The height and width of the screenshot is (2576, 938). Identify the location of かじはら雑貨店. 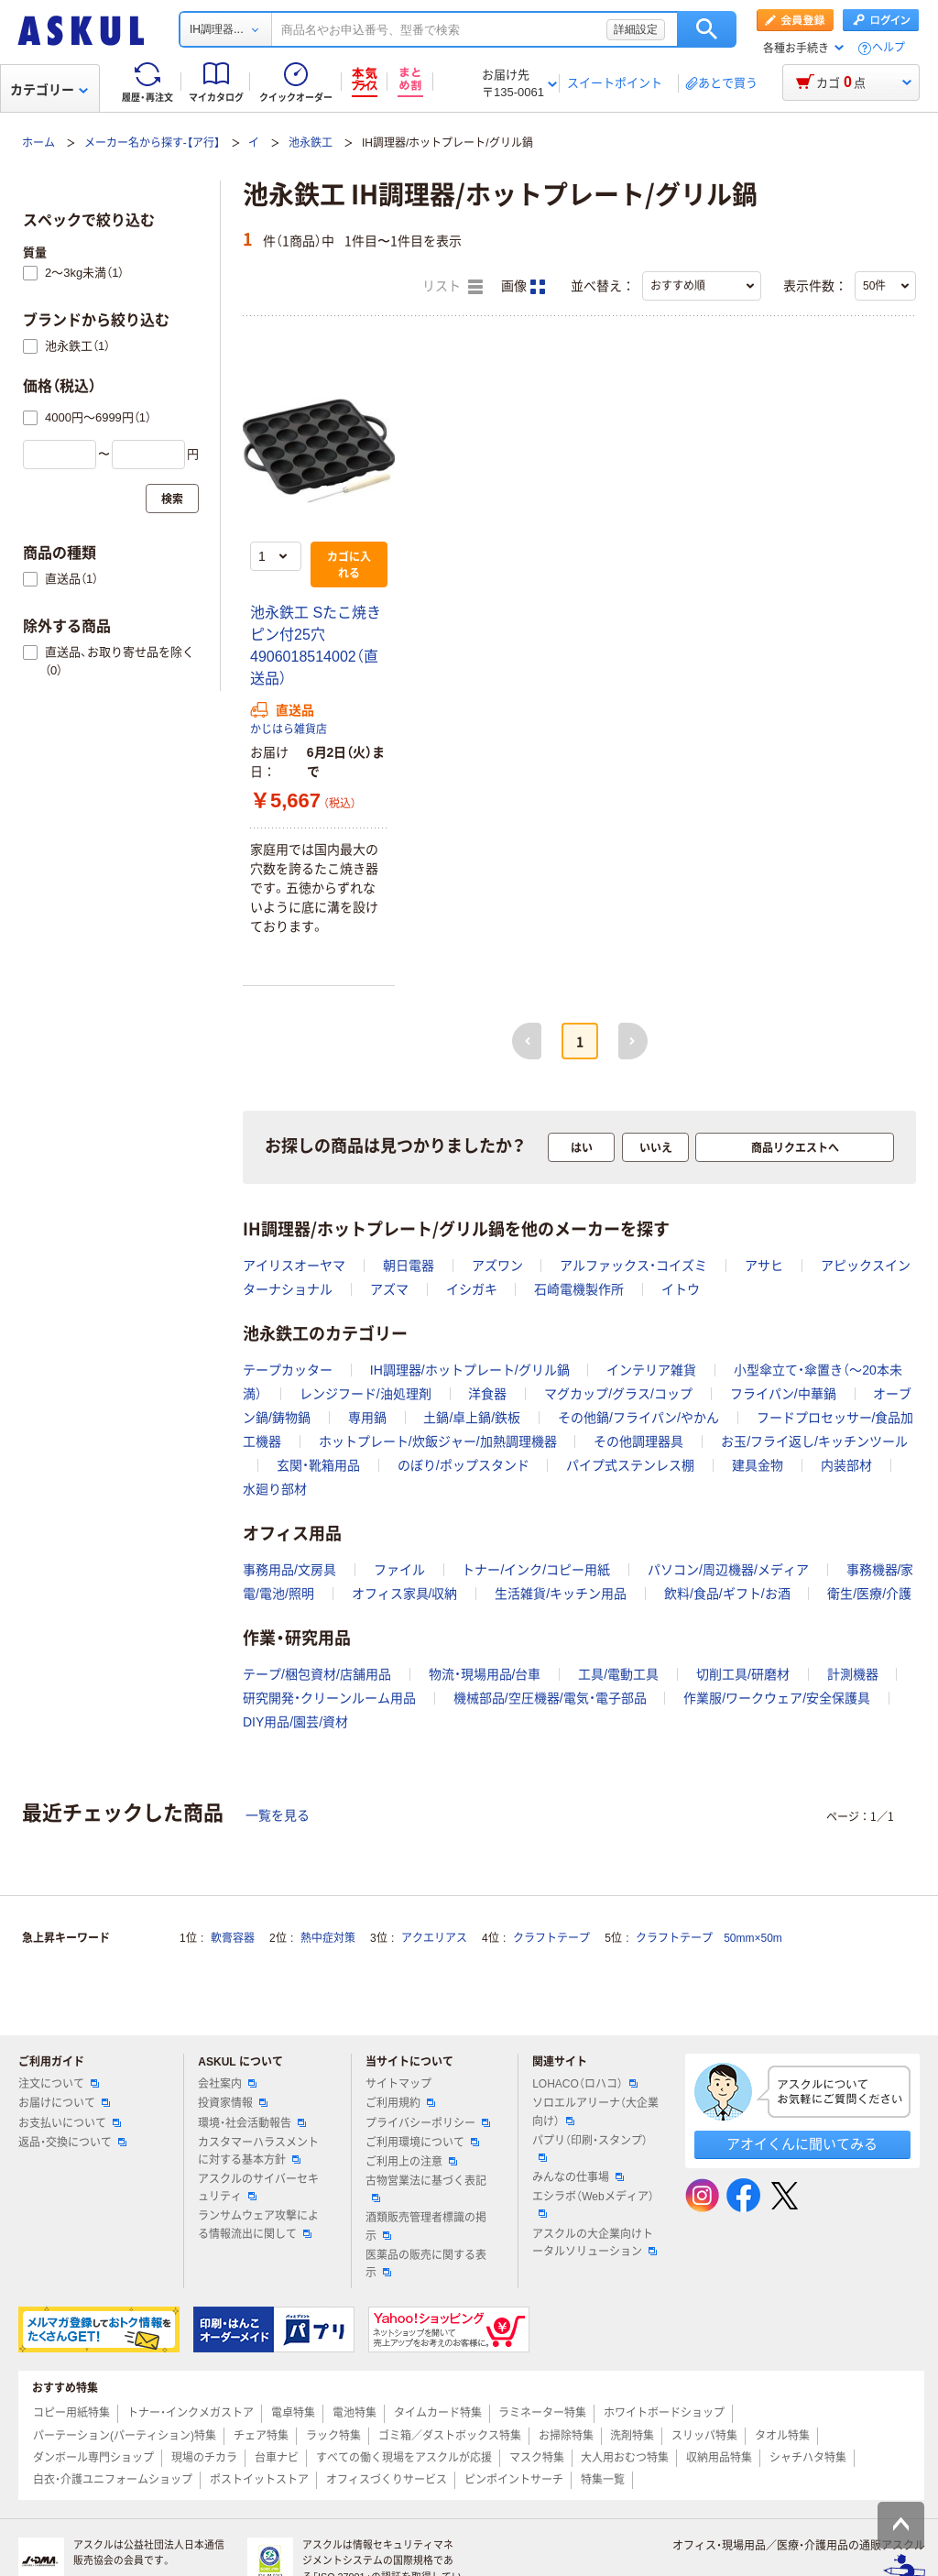
(288, 729).